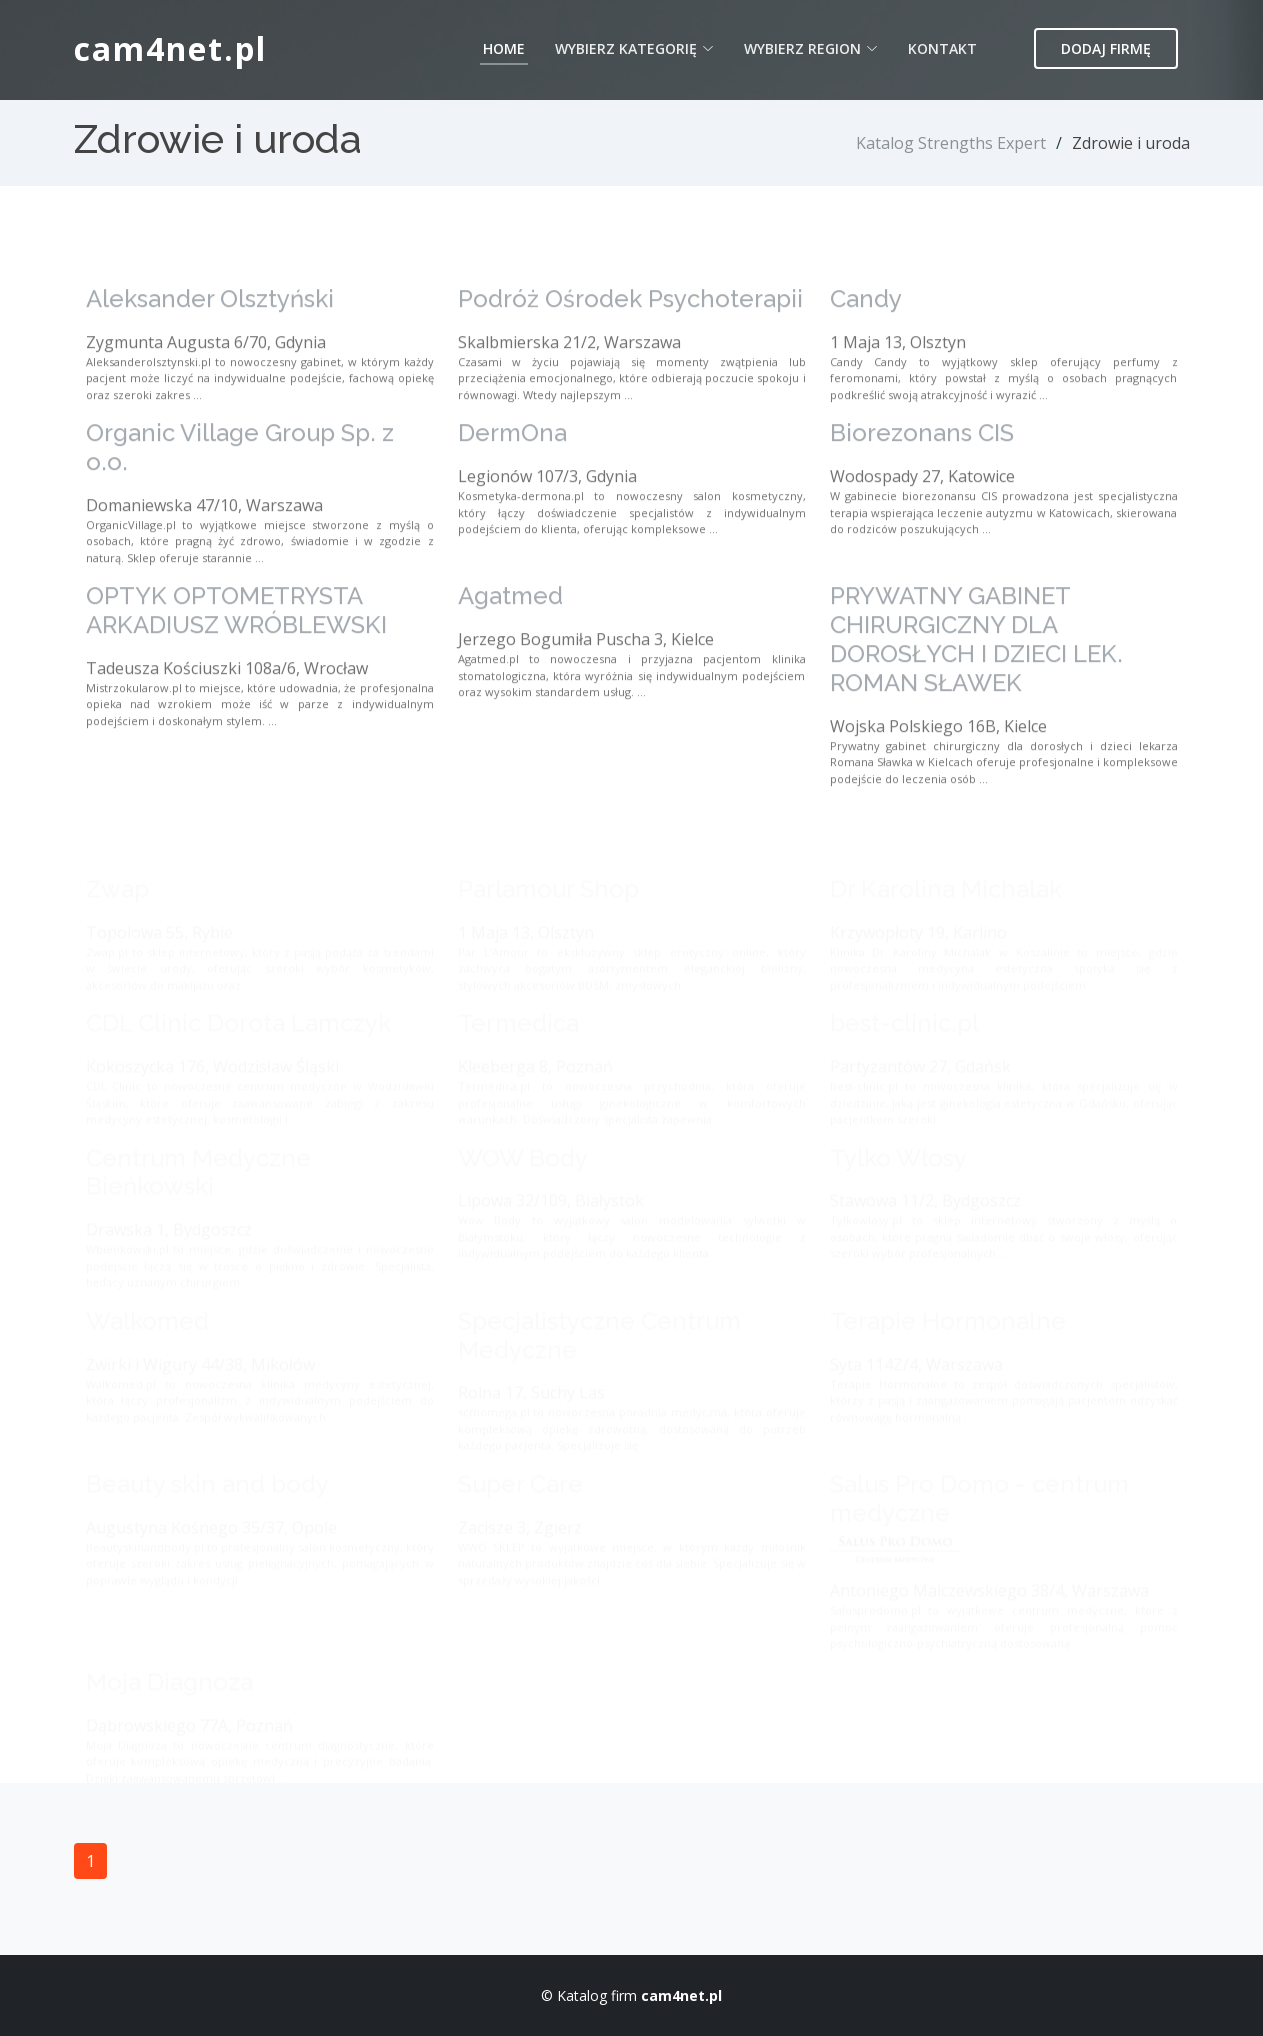  Describe the element at coordinates (951, 143) in the screenshot. I see `Katalog Strengths Expert` at that location.